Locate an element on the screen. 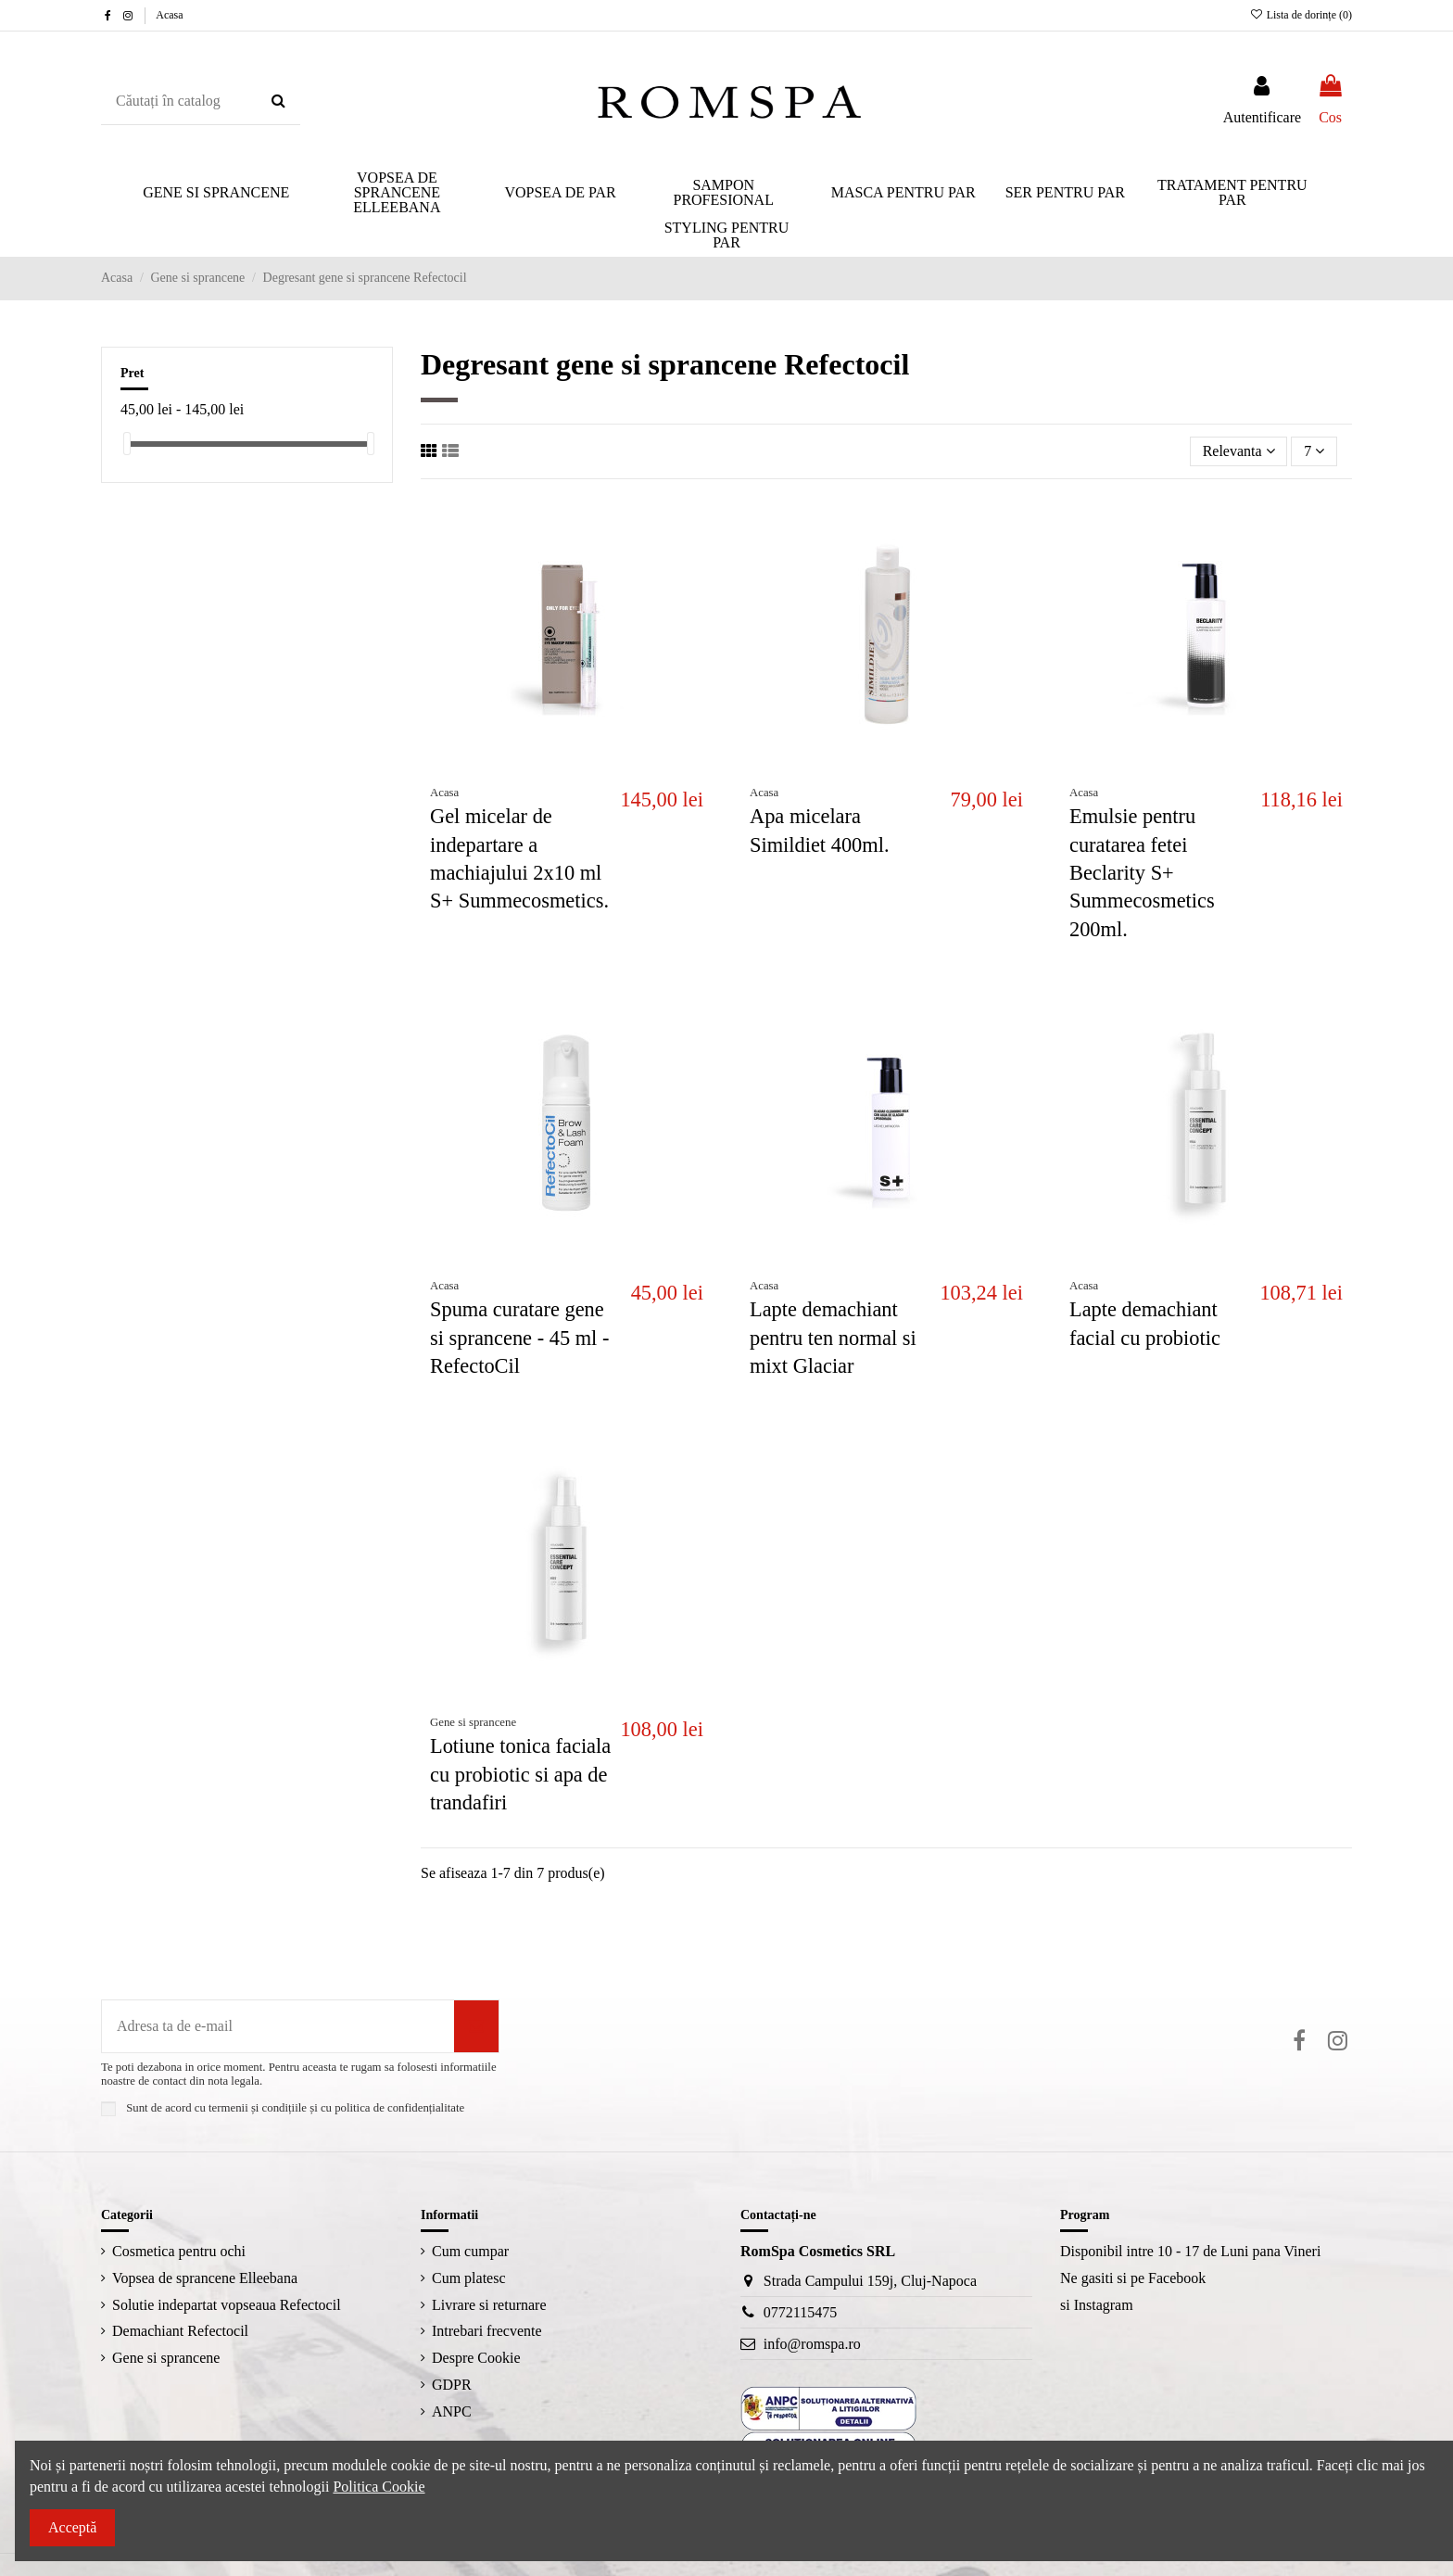  Vopsea de sprancene Elleebana is located at coordinates (204, 2278).